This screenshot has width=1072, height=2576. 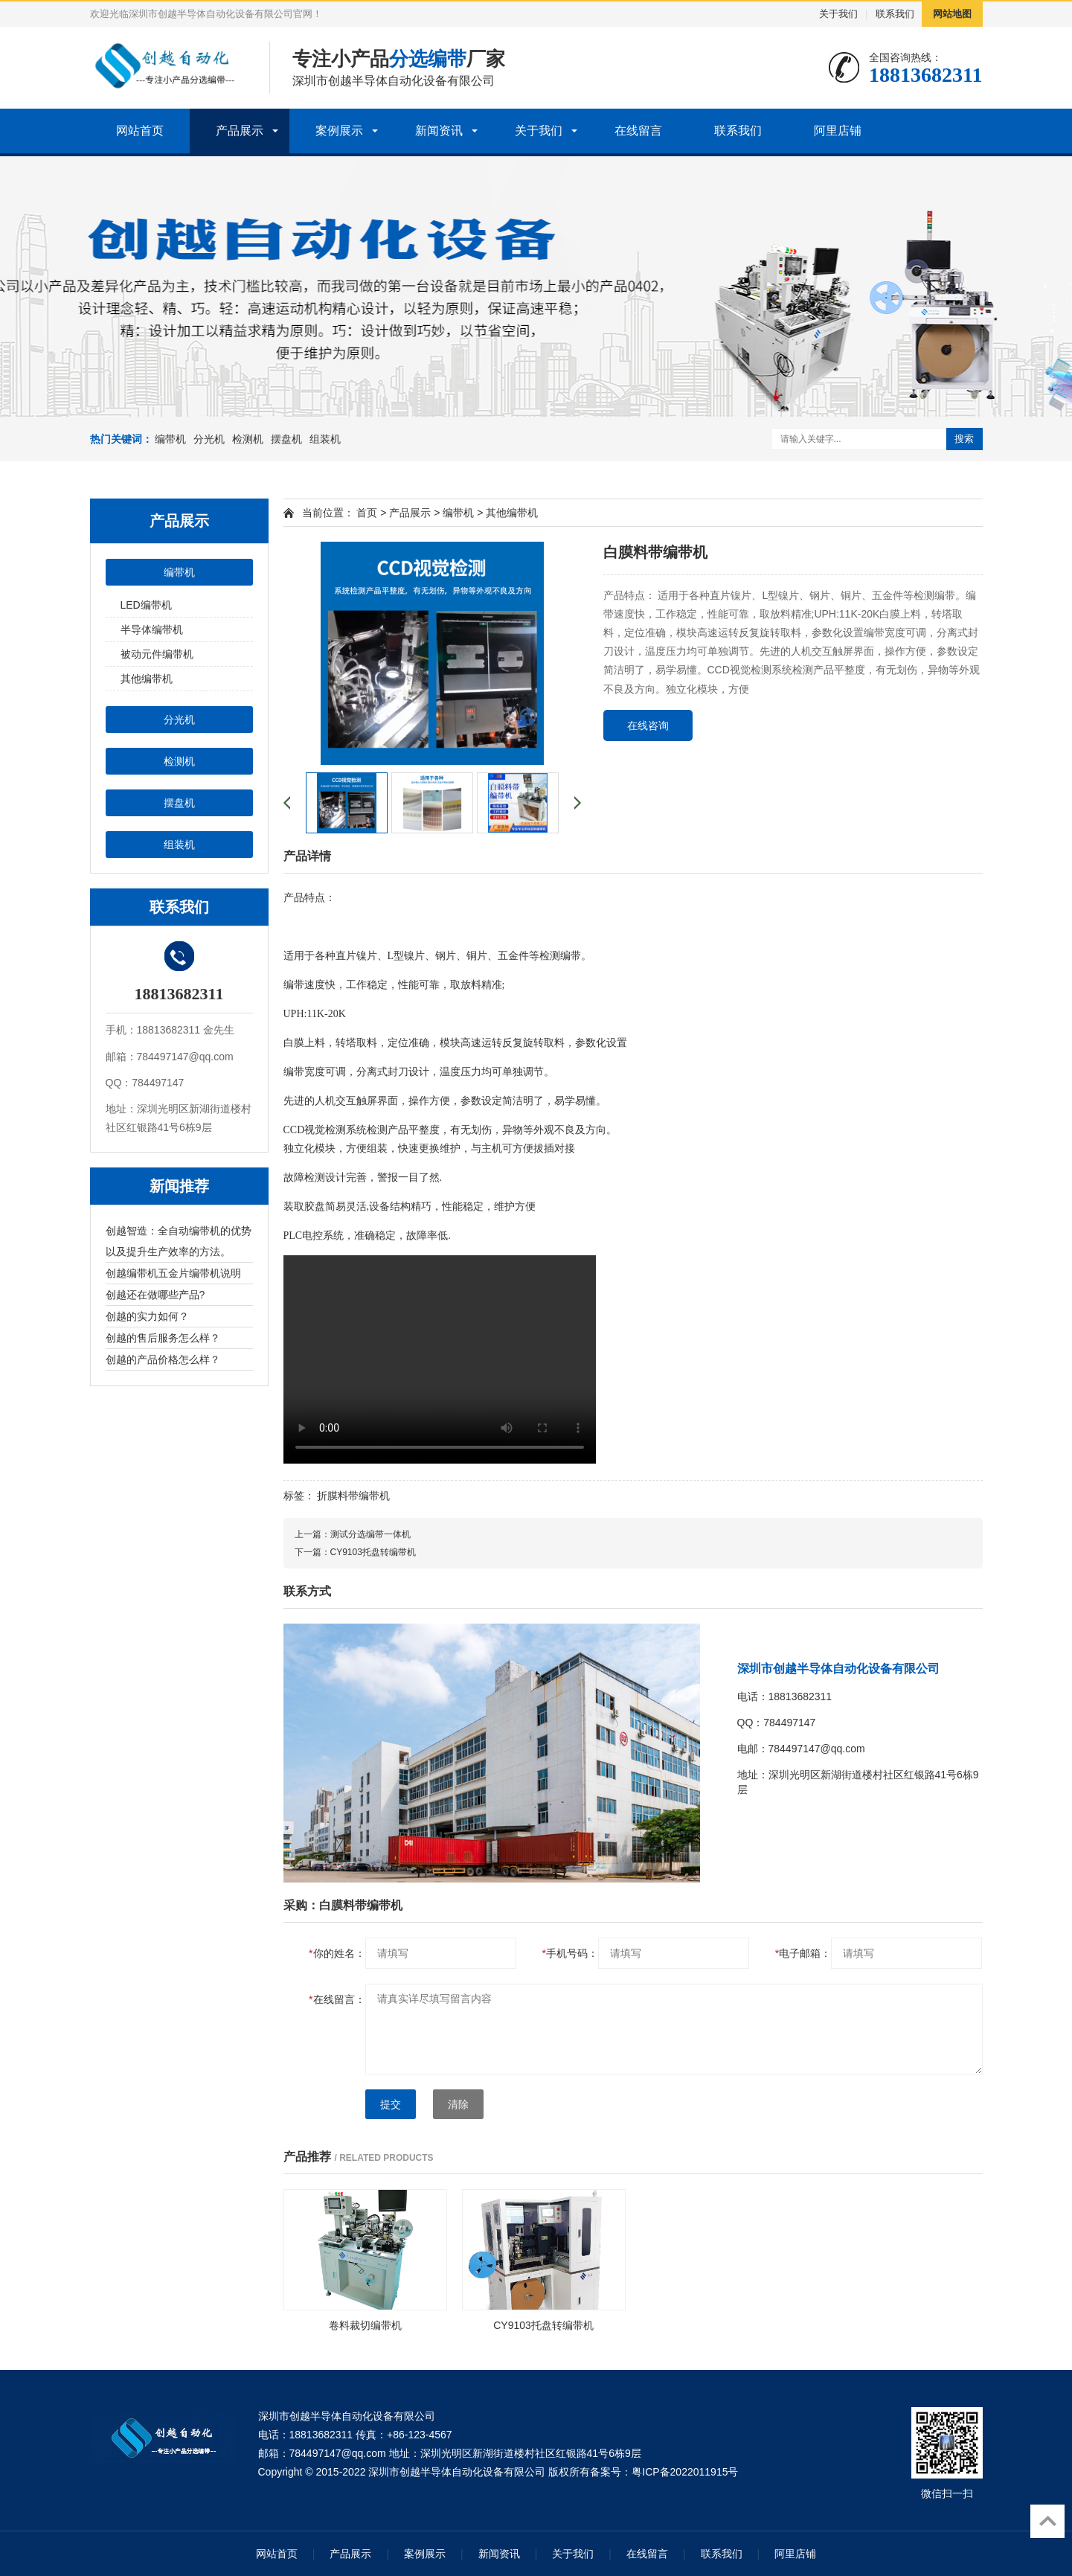 What do you see at coordinates (370, 1534) in the screenshot?
I see `测试分选编带一体机` at bounding box center [370, 1534].